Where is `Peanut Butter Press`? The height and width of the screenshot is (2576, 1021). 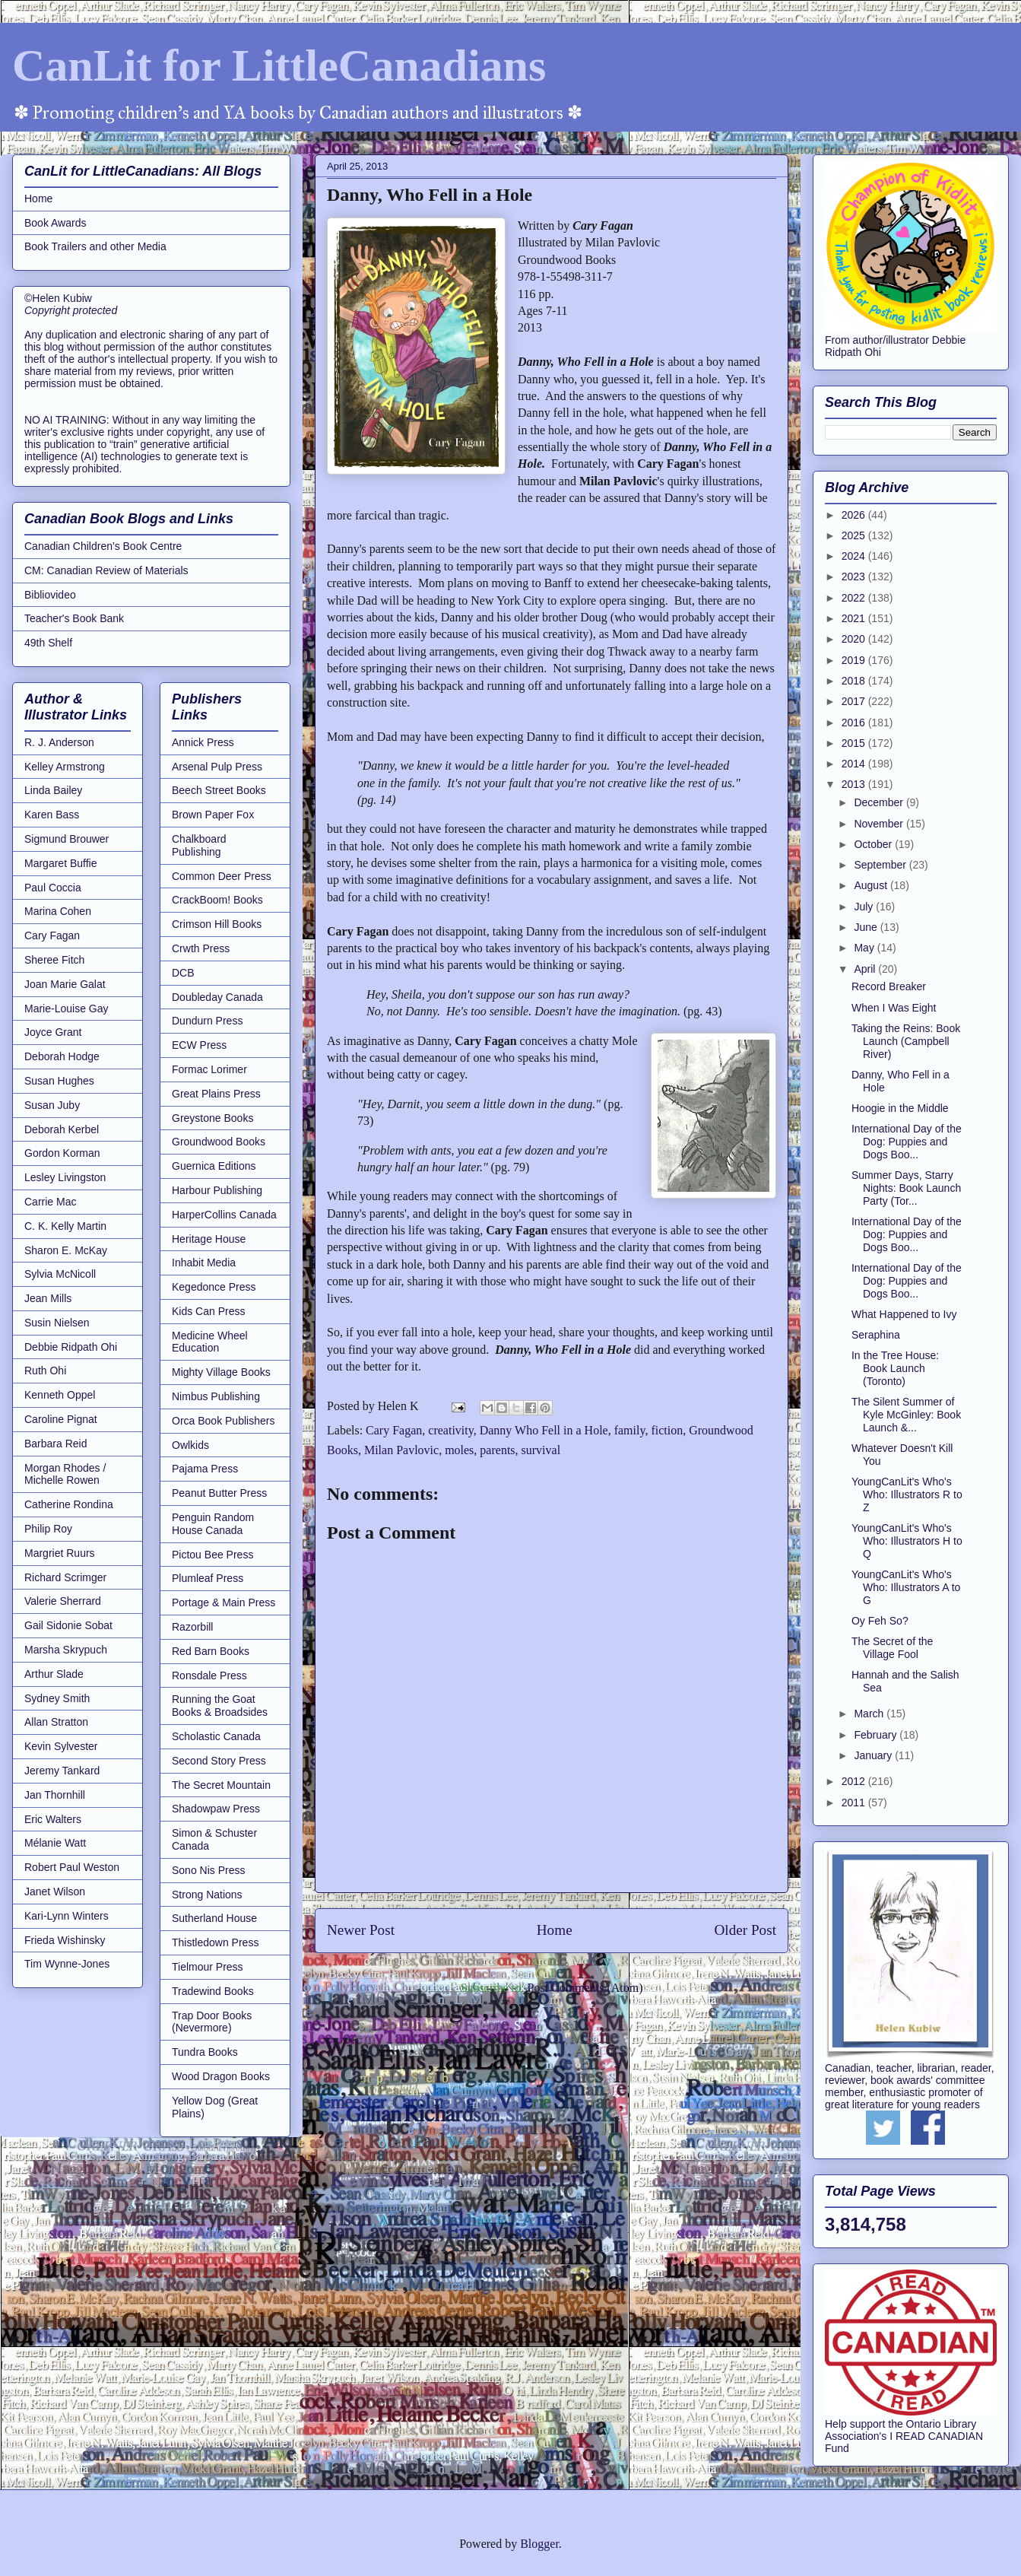
Peanut Butter Press is located at coordinates (219, 1493).